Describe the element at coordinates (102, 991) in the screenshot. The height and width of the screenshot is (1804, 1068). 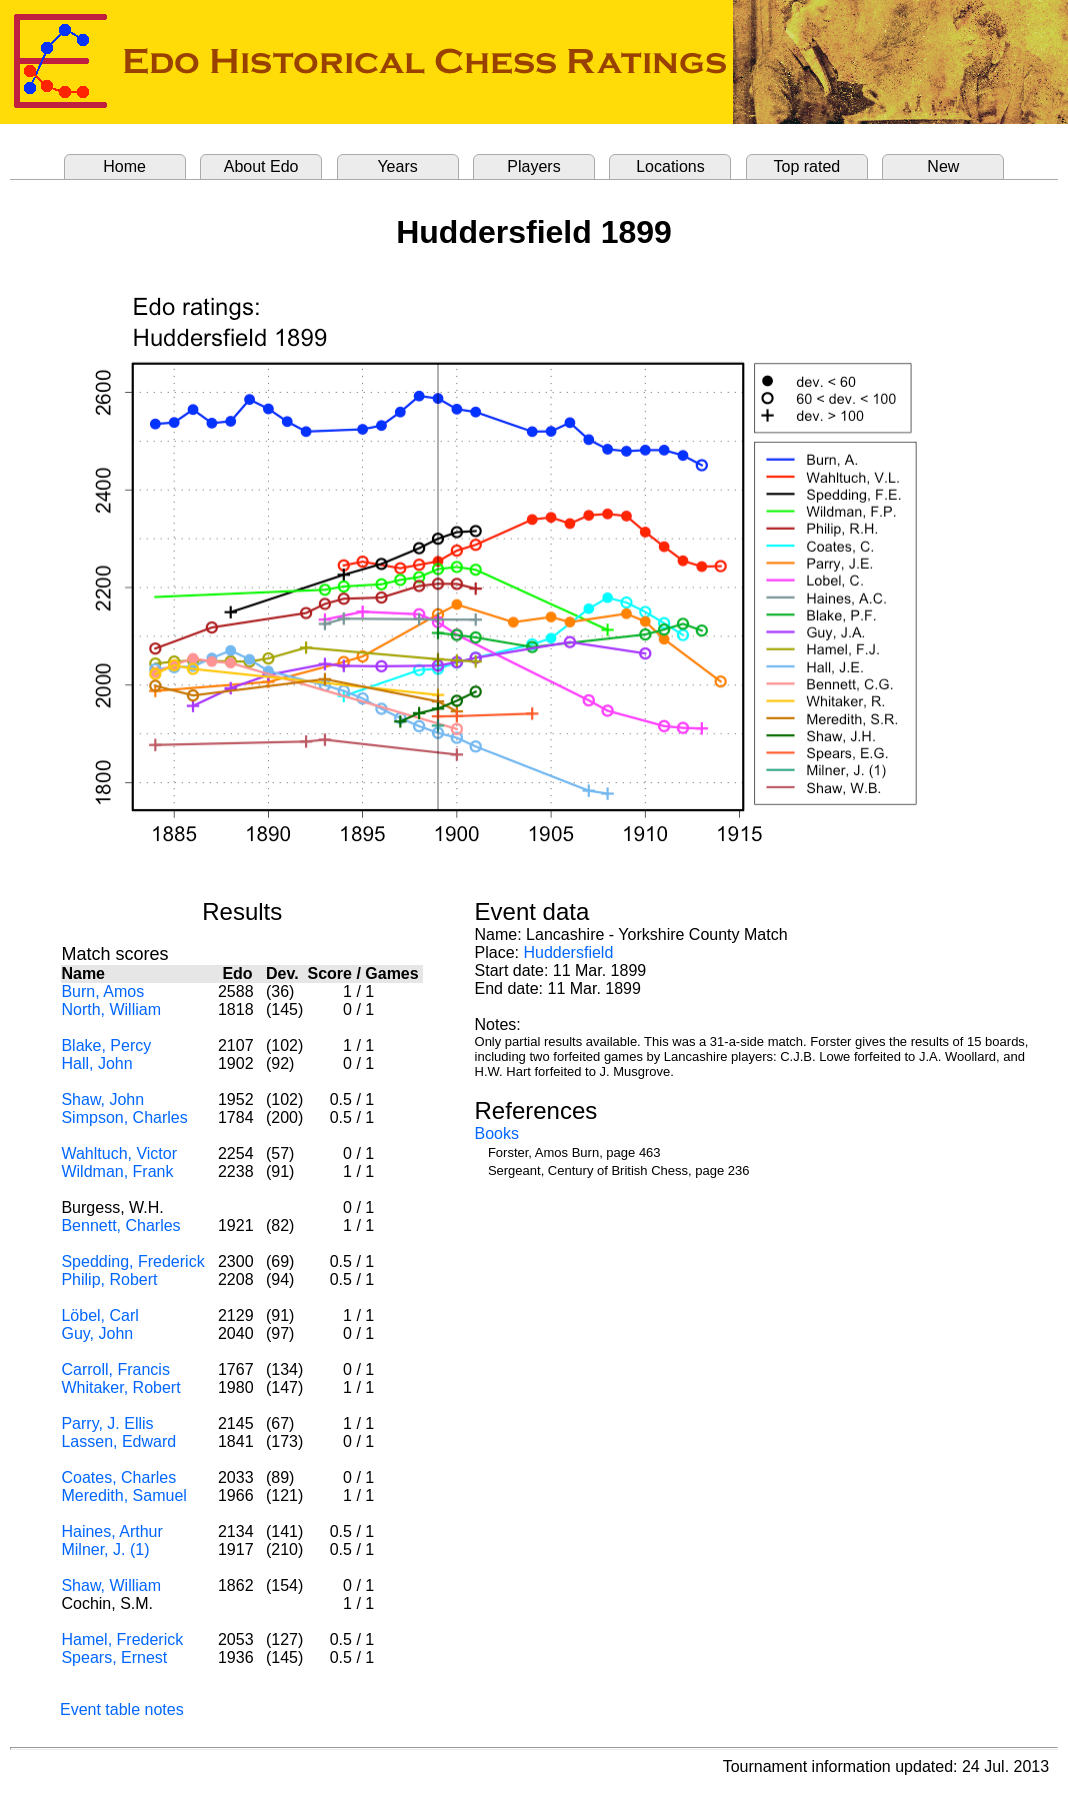
I see `Burn, Amos` at that location.